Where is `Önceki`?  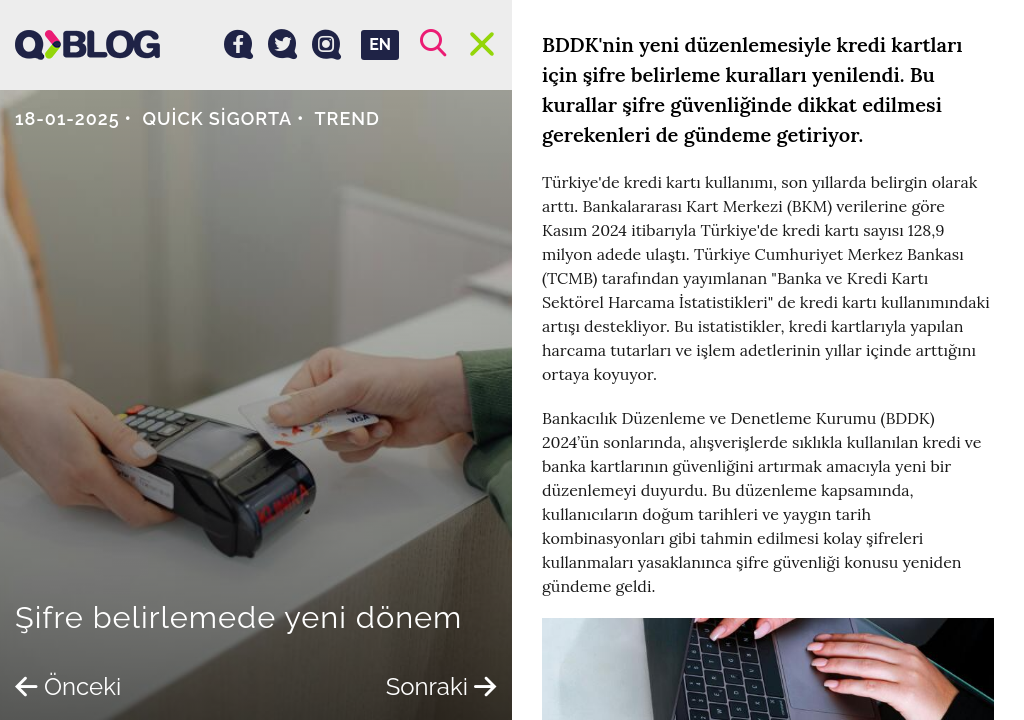 Önceki is located at coordinates (68, 686).